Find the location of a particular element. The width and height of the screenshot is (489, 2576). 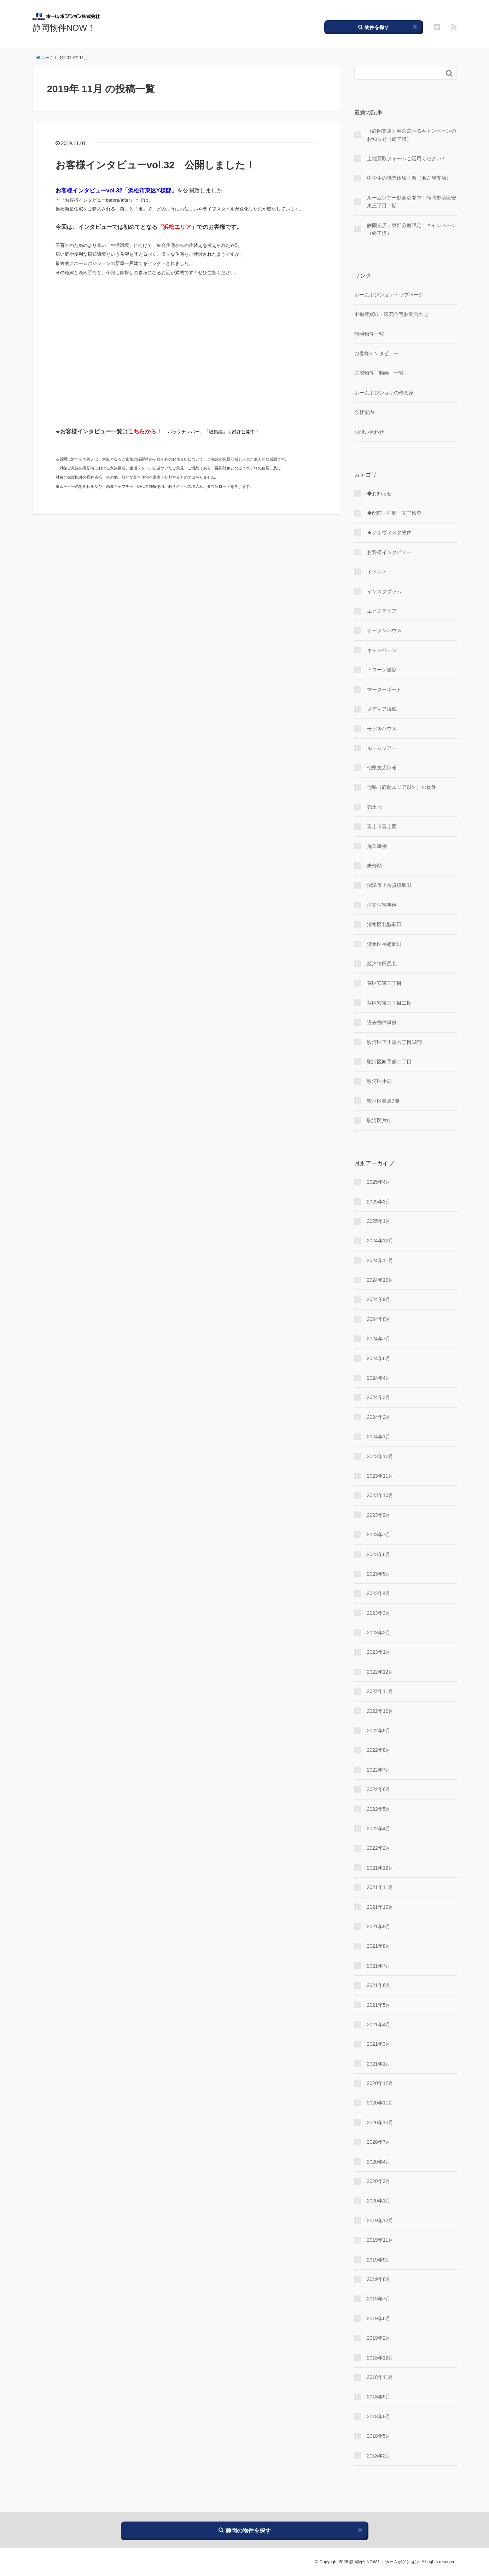

静岡支店：東部分室限定！キャンペーン（終了済） is located at coordinates (411, 229).